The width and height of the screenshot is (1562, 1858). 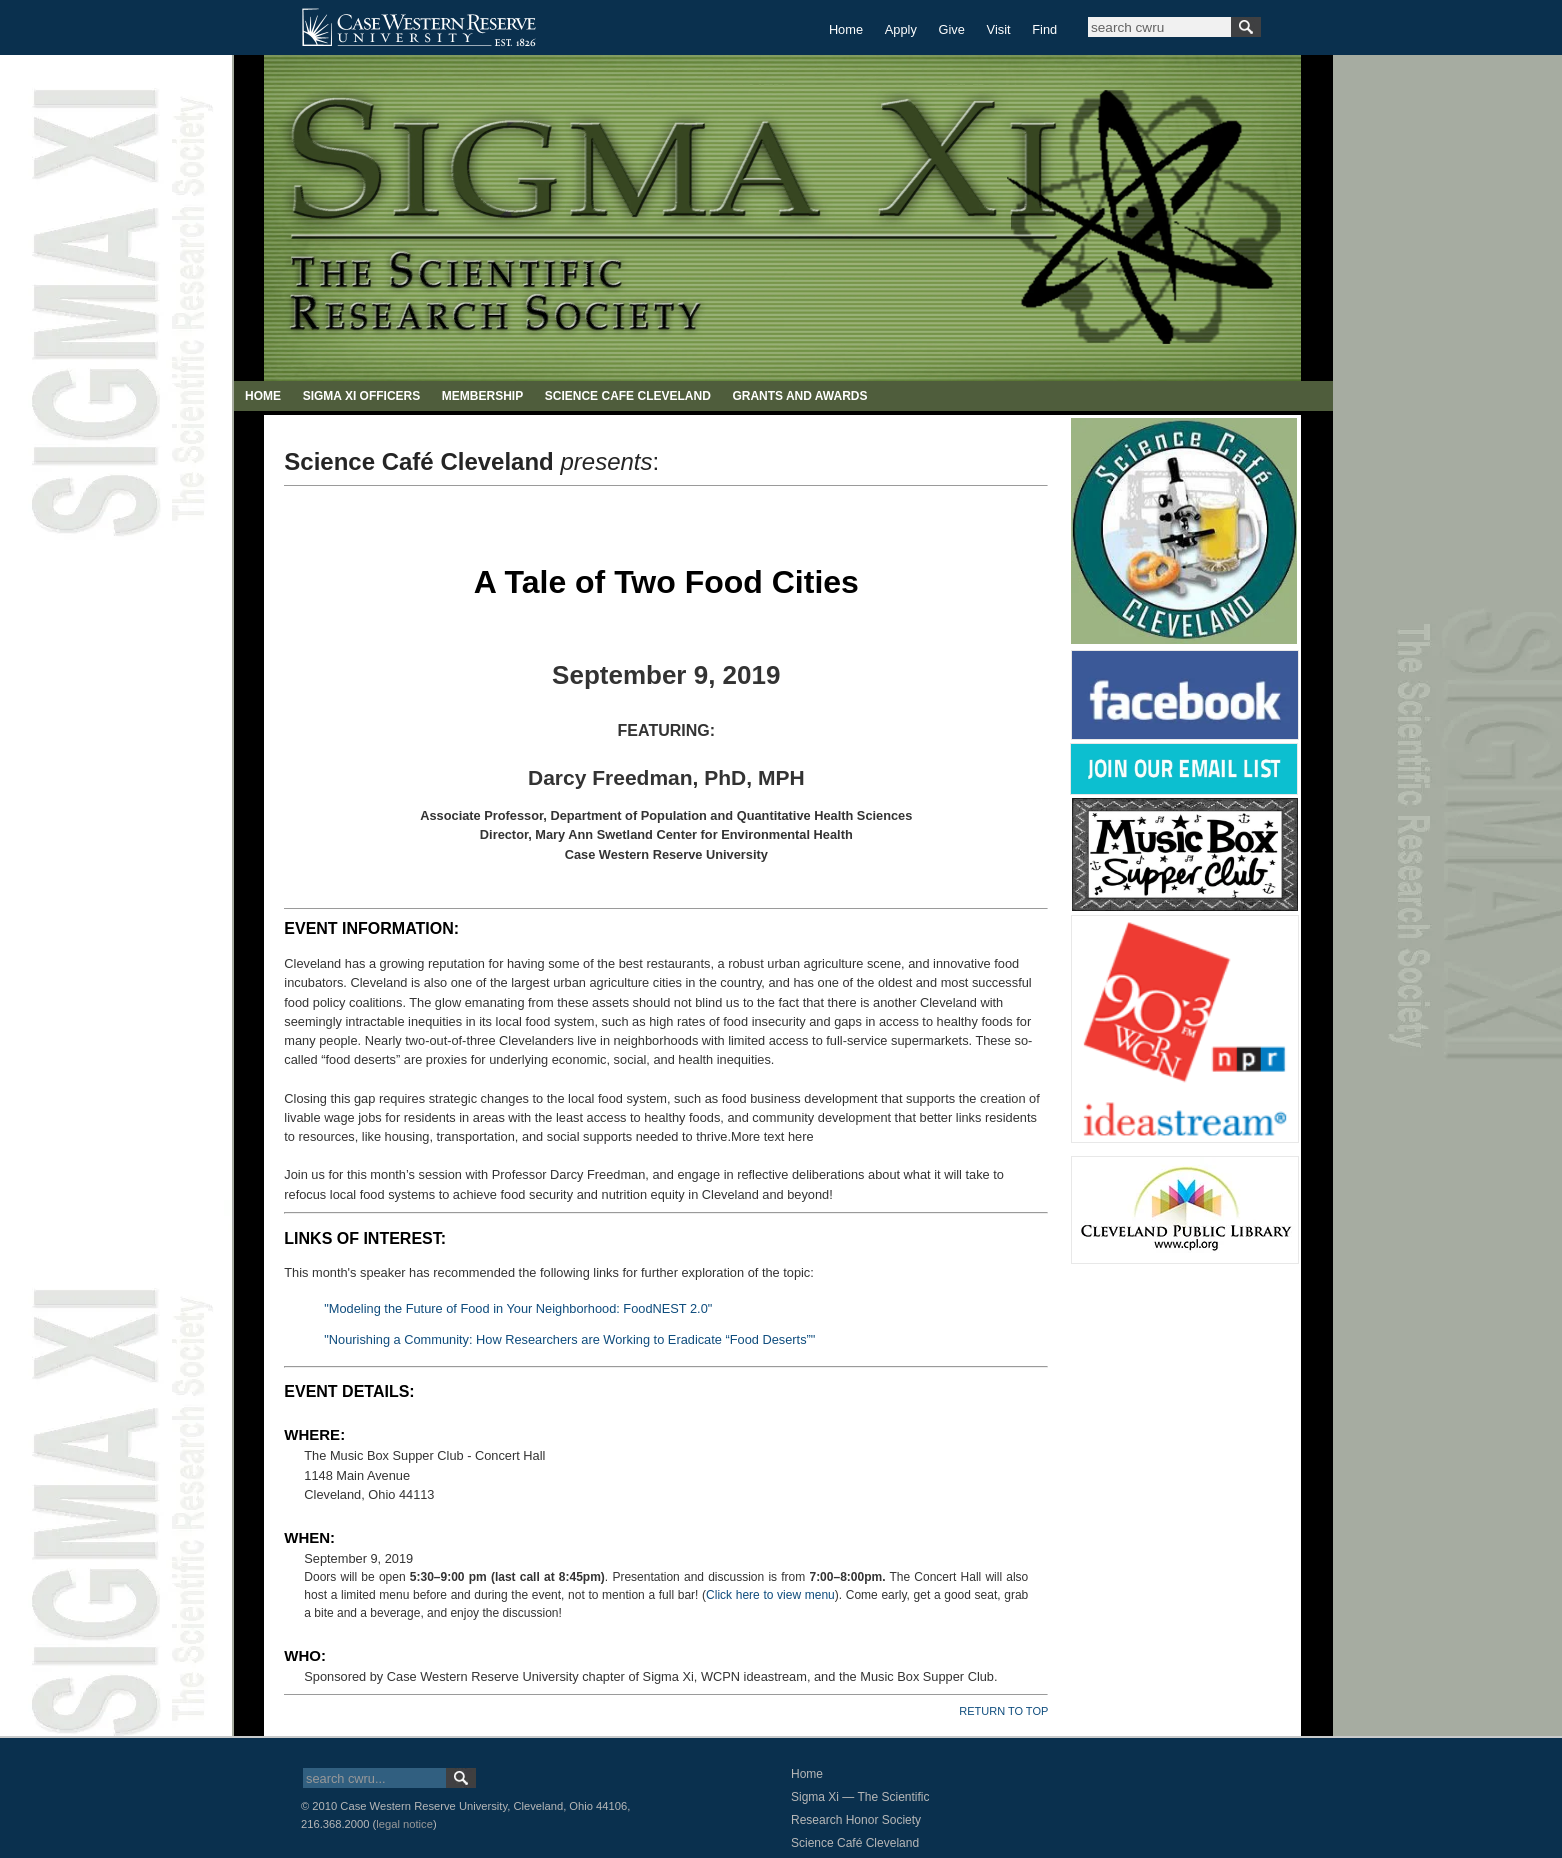 What do you see at coordinates (799, 396) in the screenshot?
I see `GRANTS AND AWARDS` at bounding box center [799, 396].